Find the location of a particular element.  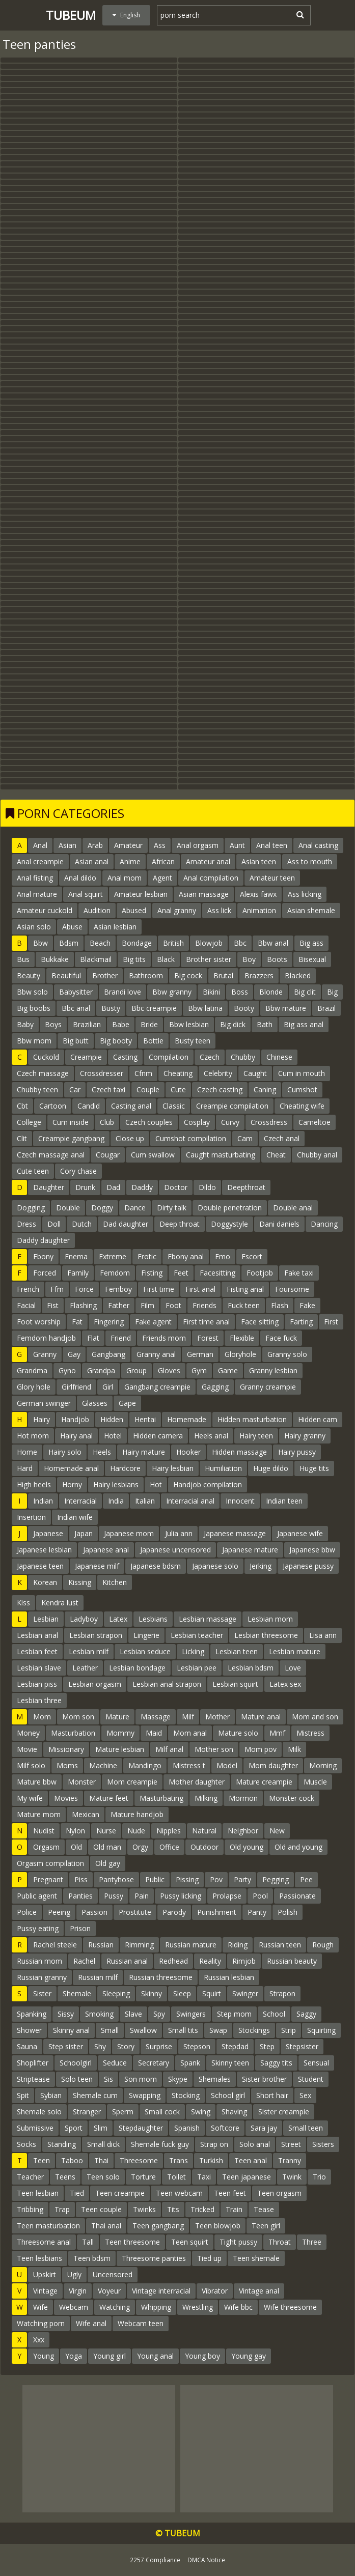

Asian solo is located at coordinates (34, 926).